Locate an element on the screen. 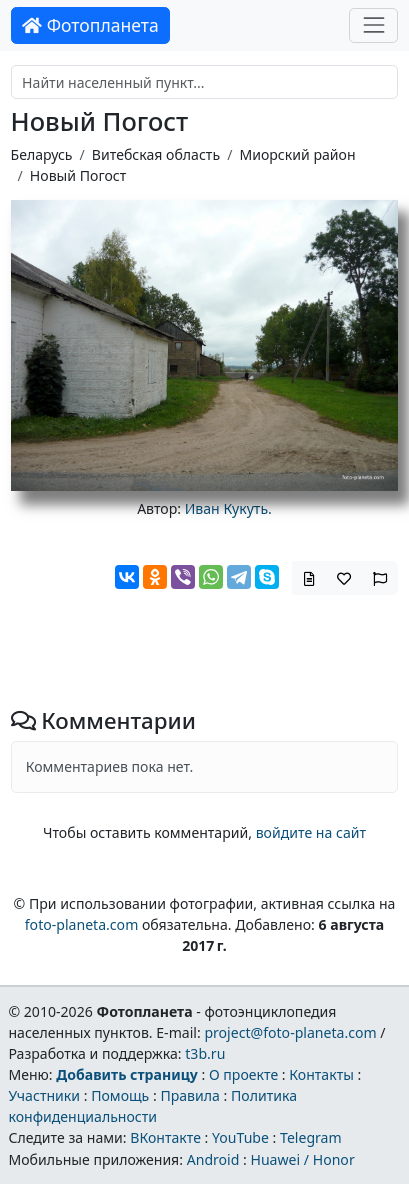 The height and width of the screenshot is (1184, 409). Витебская область is located at coordinates (156, 154).